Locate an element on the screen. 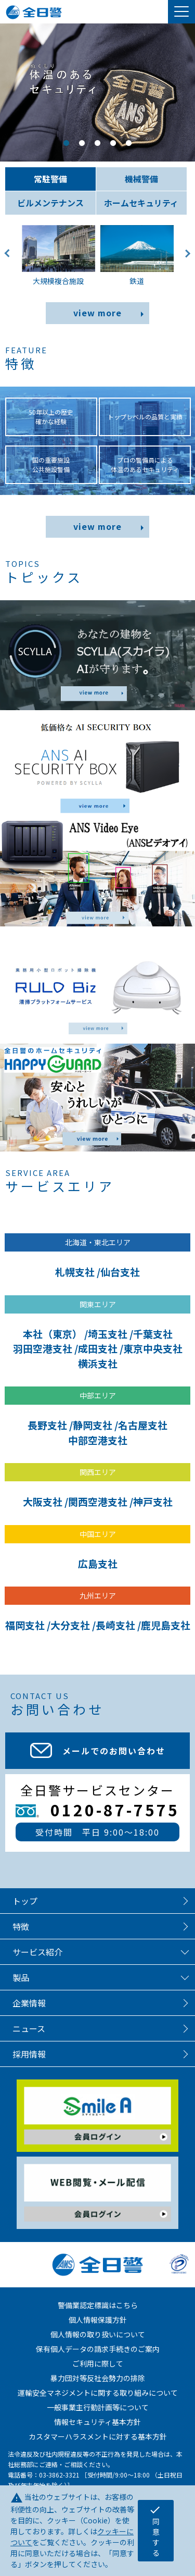  [tabpanel] is located at coordinates (97, 92).